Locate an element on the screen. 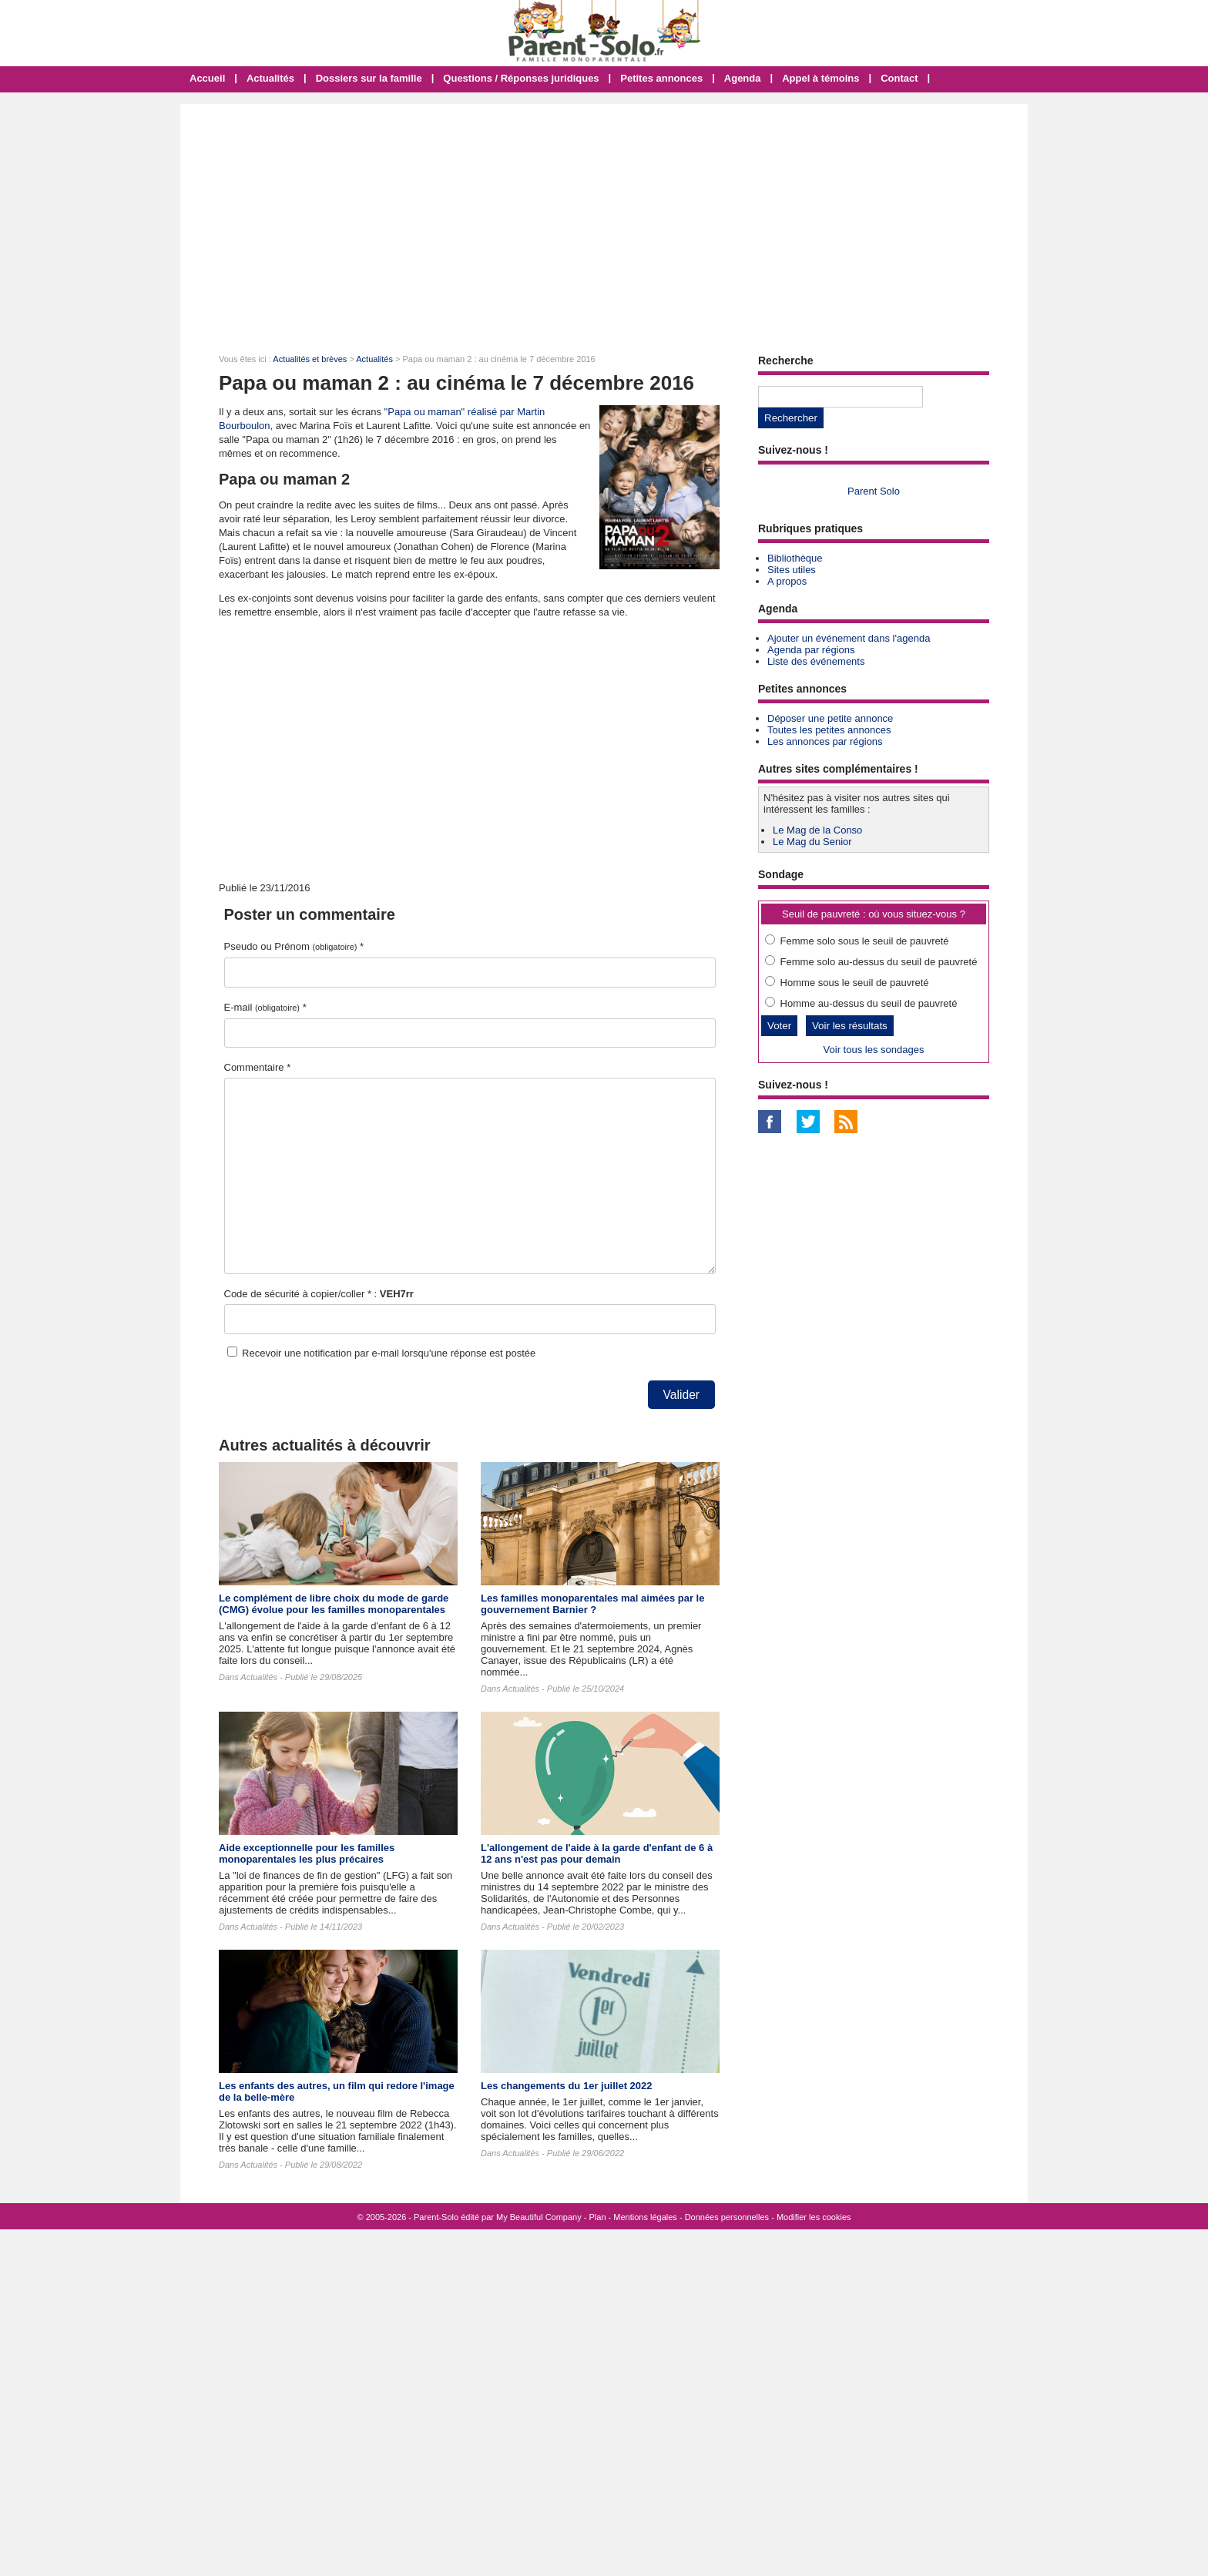  Contact is located at coordinates (899, 78).